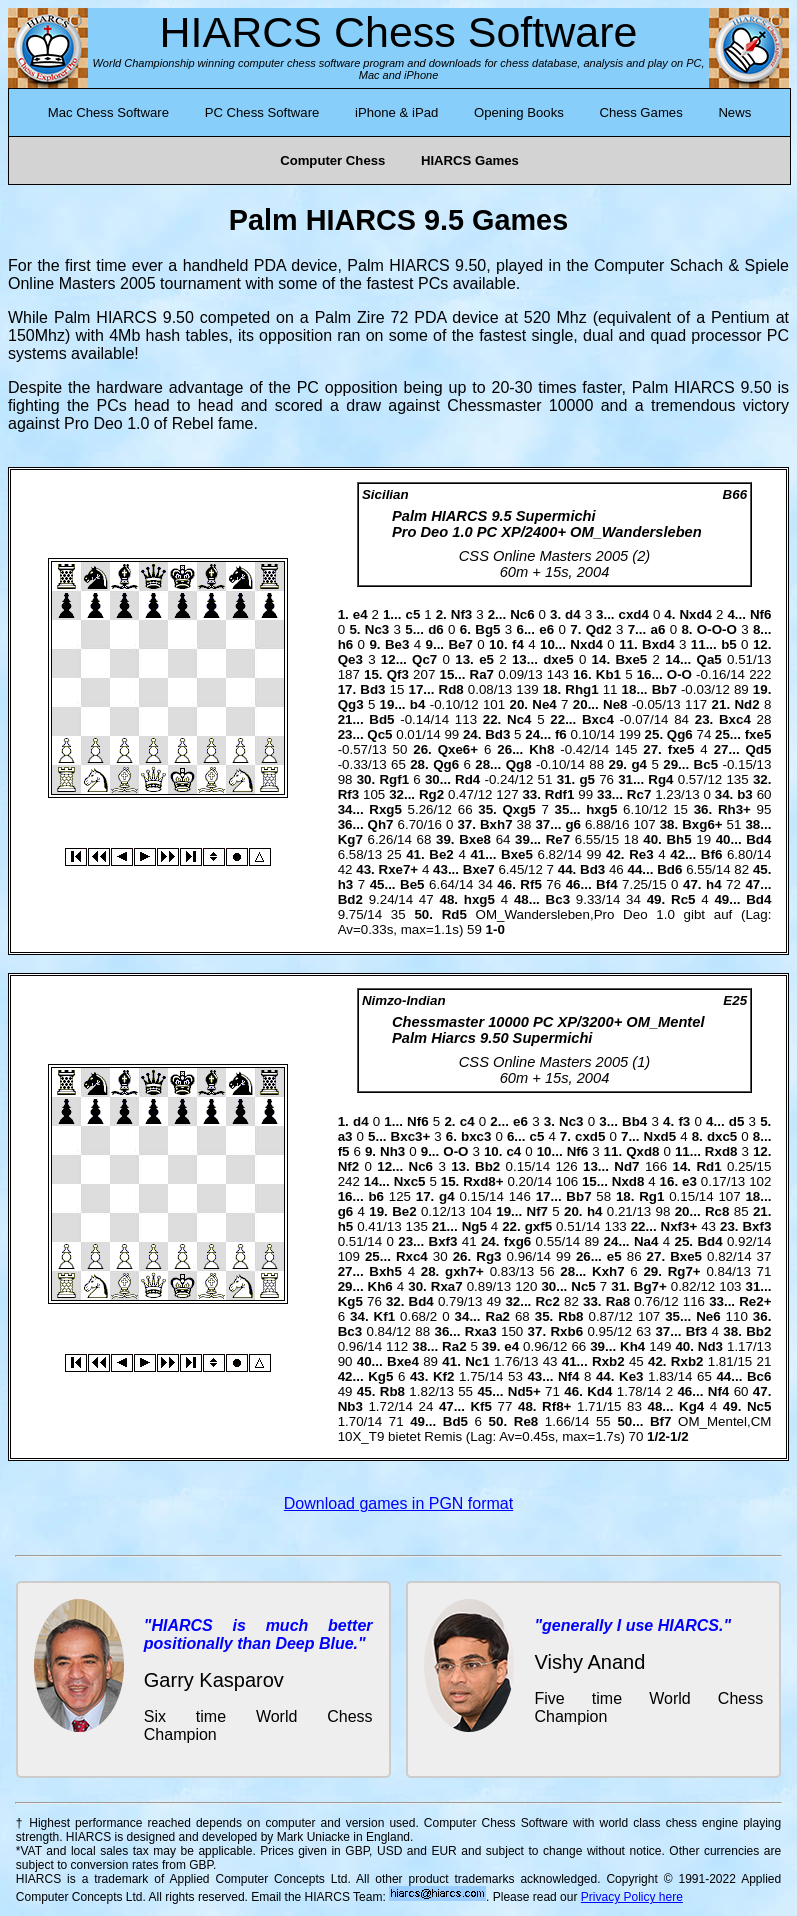 The image size is (797, 1916). Describe the element at coordinates (756, 1226) in the screenshot. I see `Bxf3` at that location.